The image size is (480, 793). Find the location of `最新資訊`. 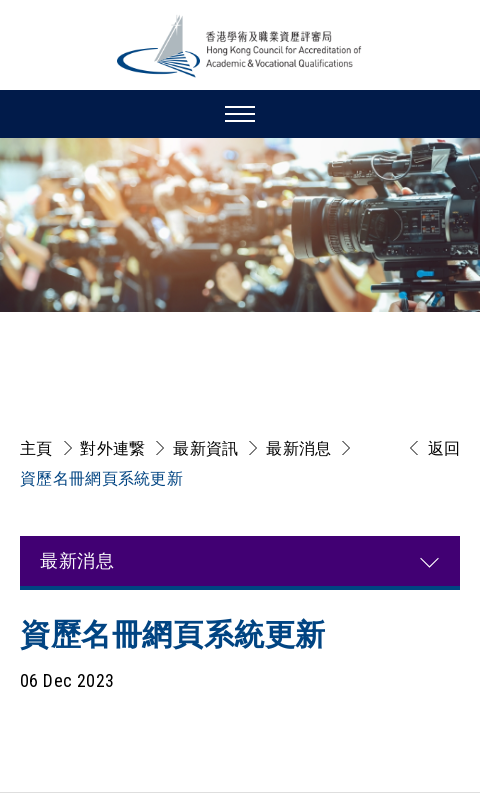

最新資訊 is located at coordinates (205, 448).